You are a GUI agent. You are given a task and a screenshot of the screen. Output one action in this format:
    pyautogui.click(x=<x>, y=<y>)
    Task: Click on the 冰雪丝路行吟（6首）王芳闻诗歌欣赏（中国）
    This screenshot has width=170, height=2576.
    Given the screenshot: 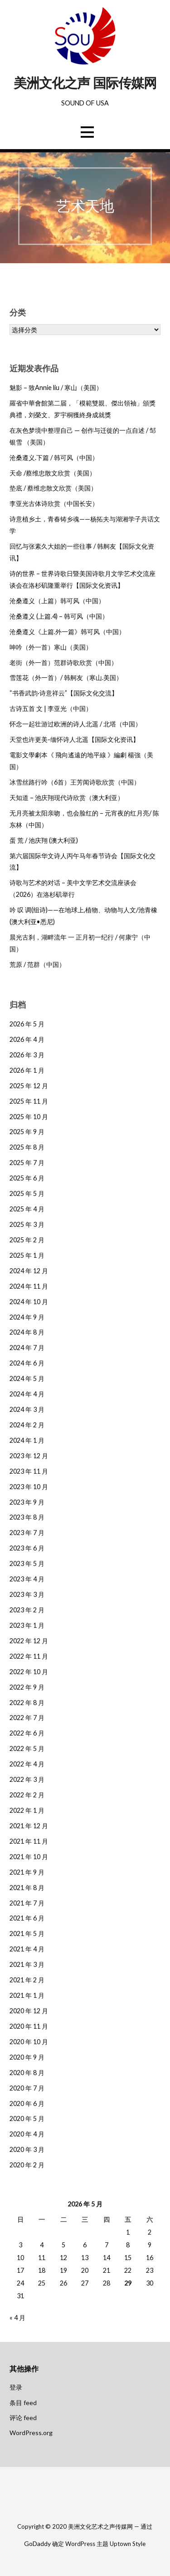 What is the action you would take?
    pyautogui.click(x=75, y=782)
    